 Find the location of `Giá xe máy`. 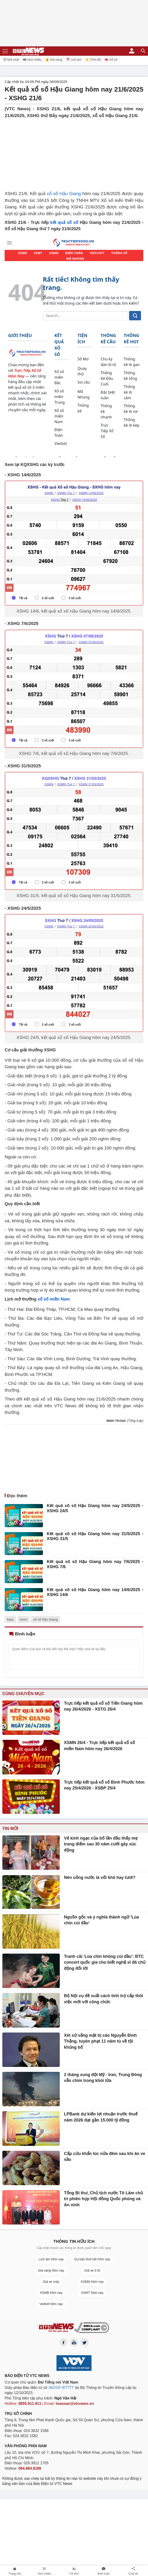

Giá xe máy is located at coordinates (51, 2282).